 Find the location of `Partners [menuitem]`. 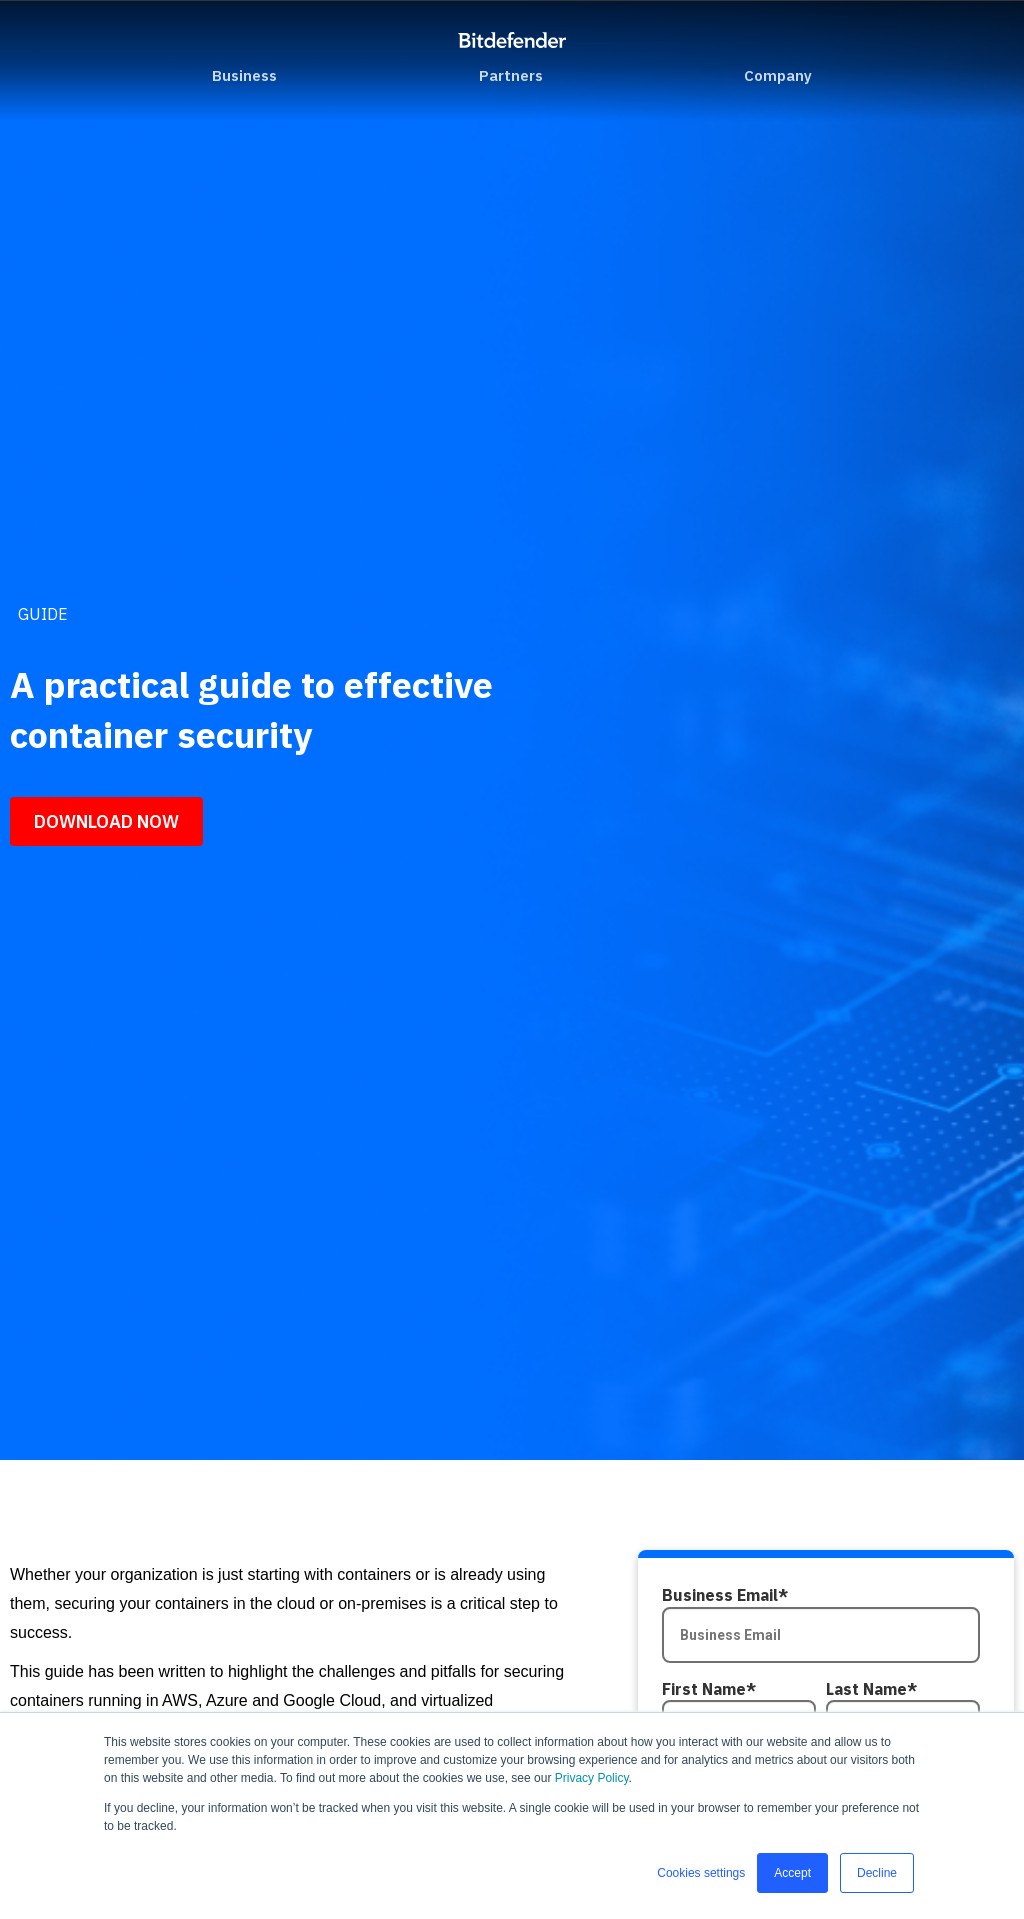

Partners [menuitem] is located at coordinates (511, 75).